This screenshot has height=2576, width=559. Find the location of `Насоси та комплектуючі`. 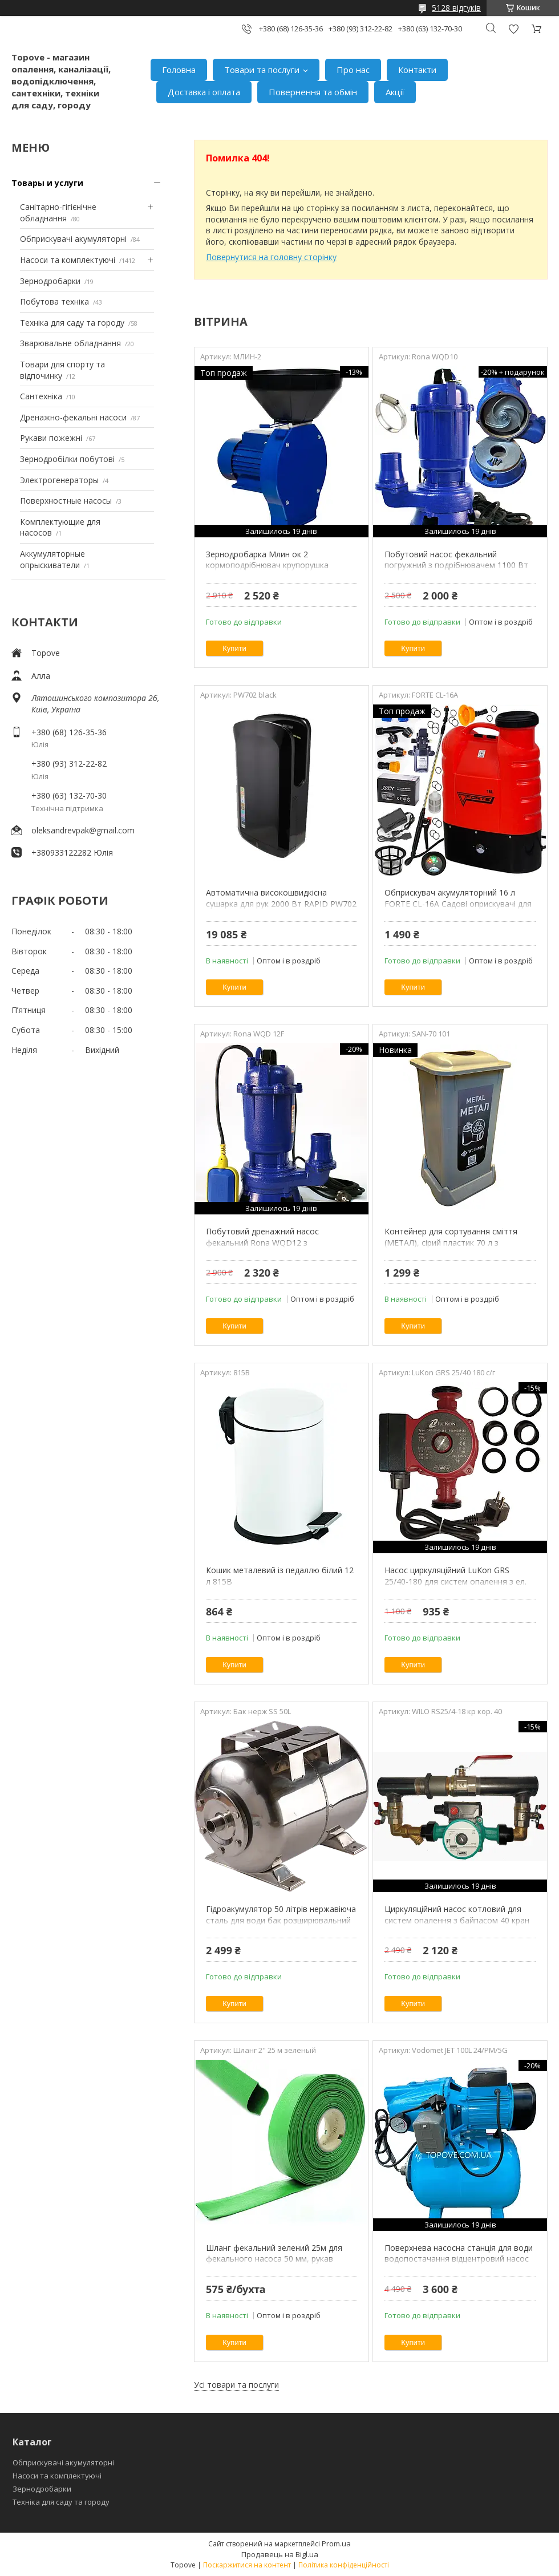

Насоси та комплектуючі is located at coordinates (67, 259).